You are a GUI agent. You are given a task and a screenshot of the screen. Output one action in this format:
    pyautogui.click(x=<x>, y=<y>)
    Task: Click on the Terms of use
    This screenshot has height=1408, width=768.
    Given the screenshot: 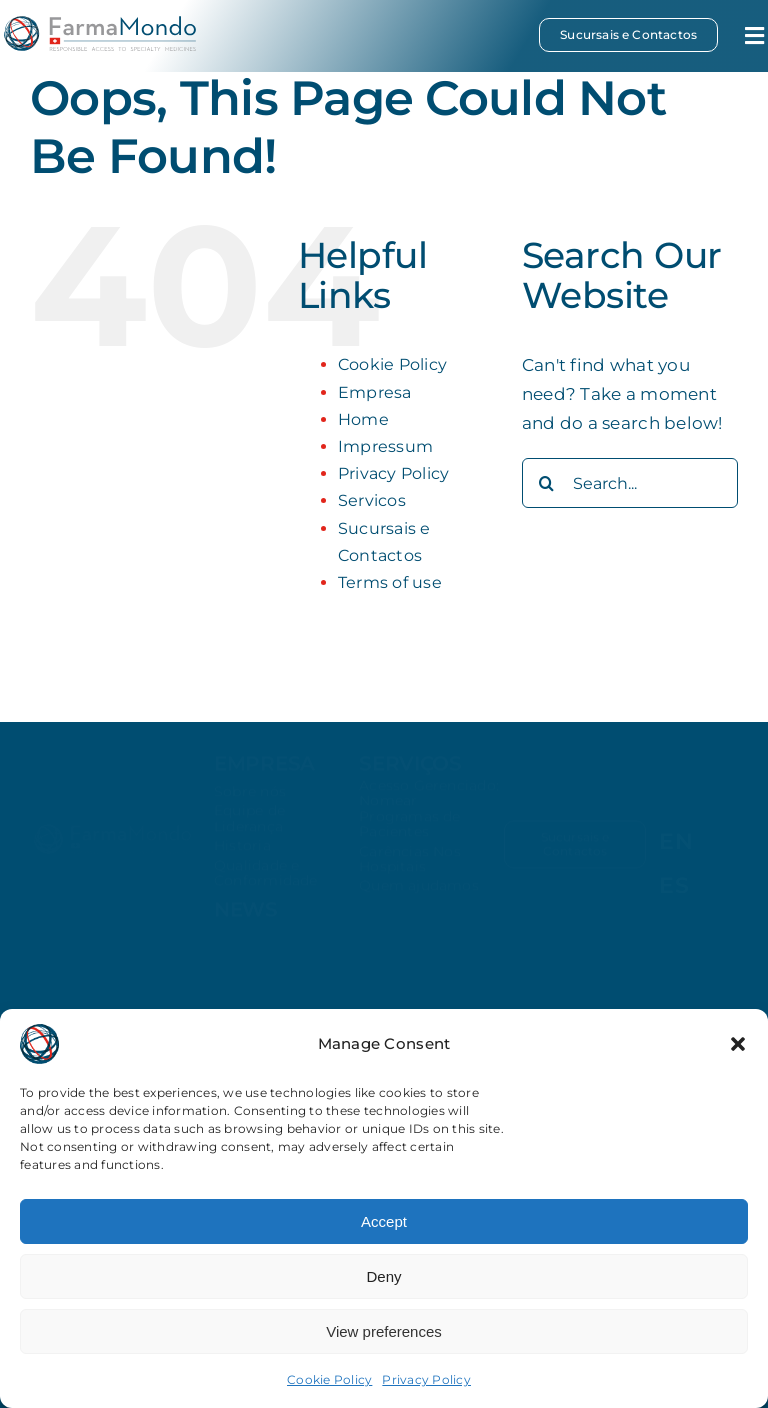 What is the action you would take?
    pyautogui.click(x=390, y=582)
    